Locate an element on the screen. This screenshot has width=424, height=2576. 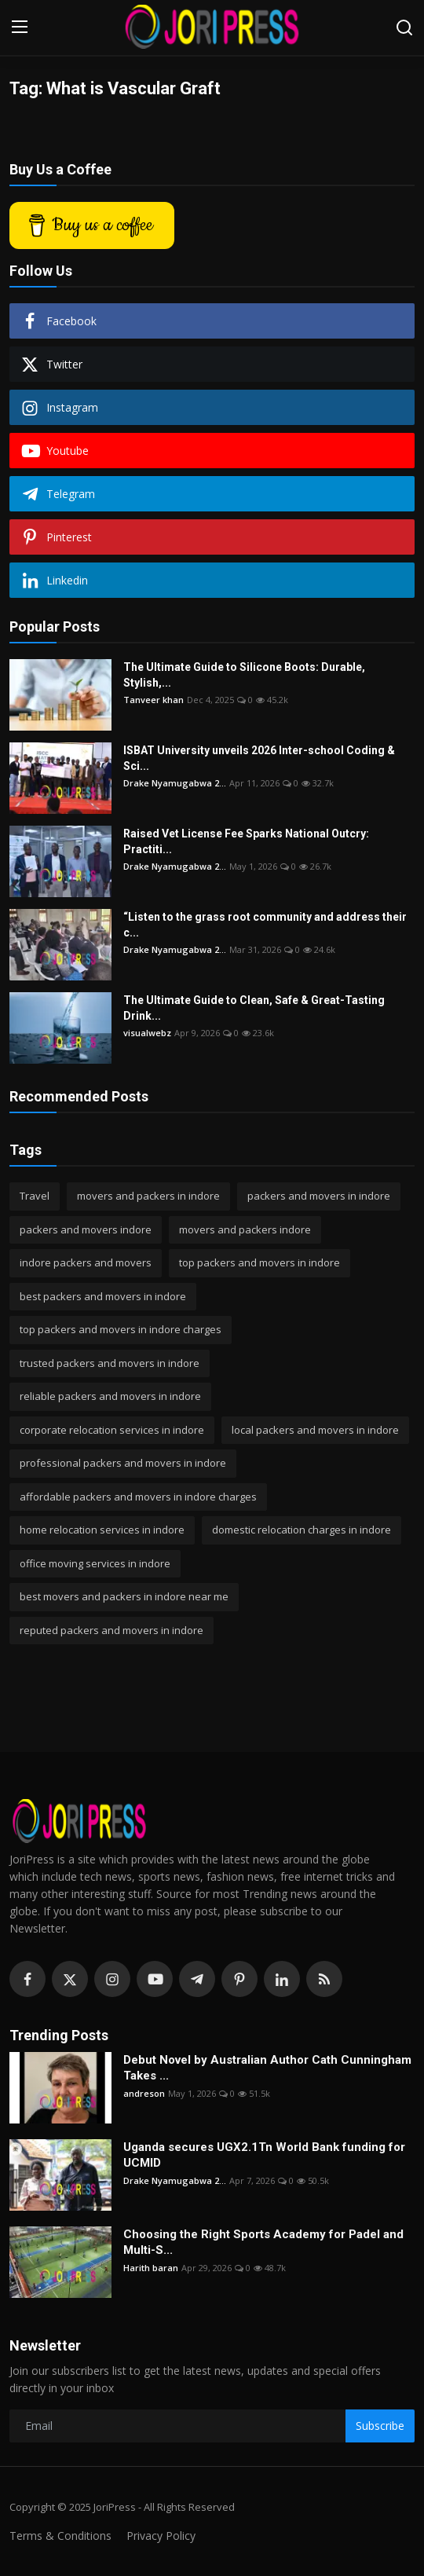
Privacy Policy is located at coordinates (161, 2535).